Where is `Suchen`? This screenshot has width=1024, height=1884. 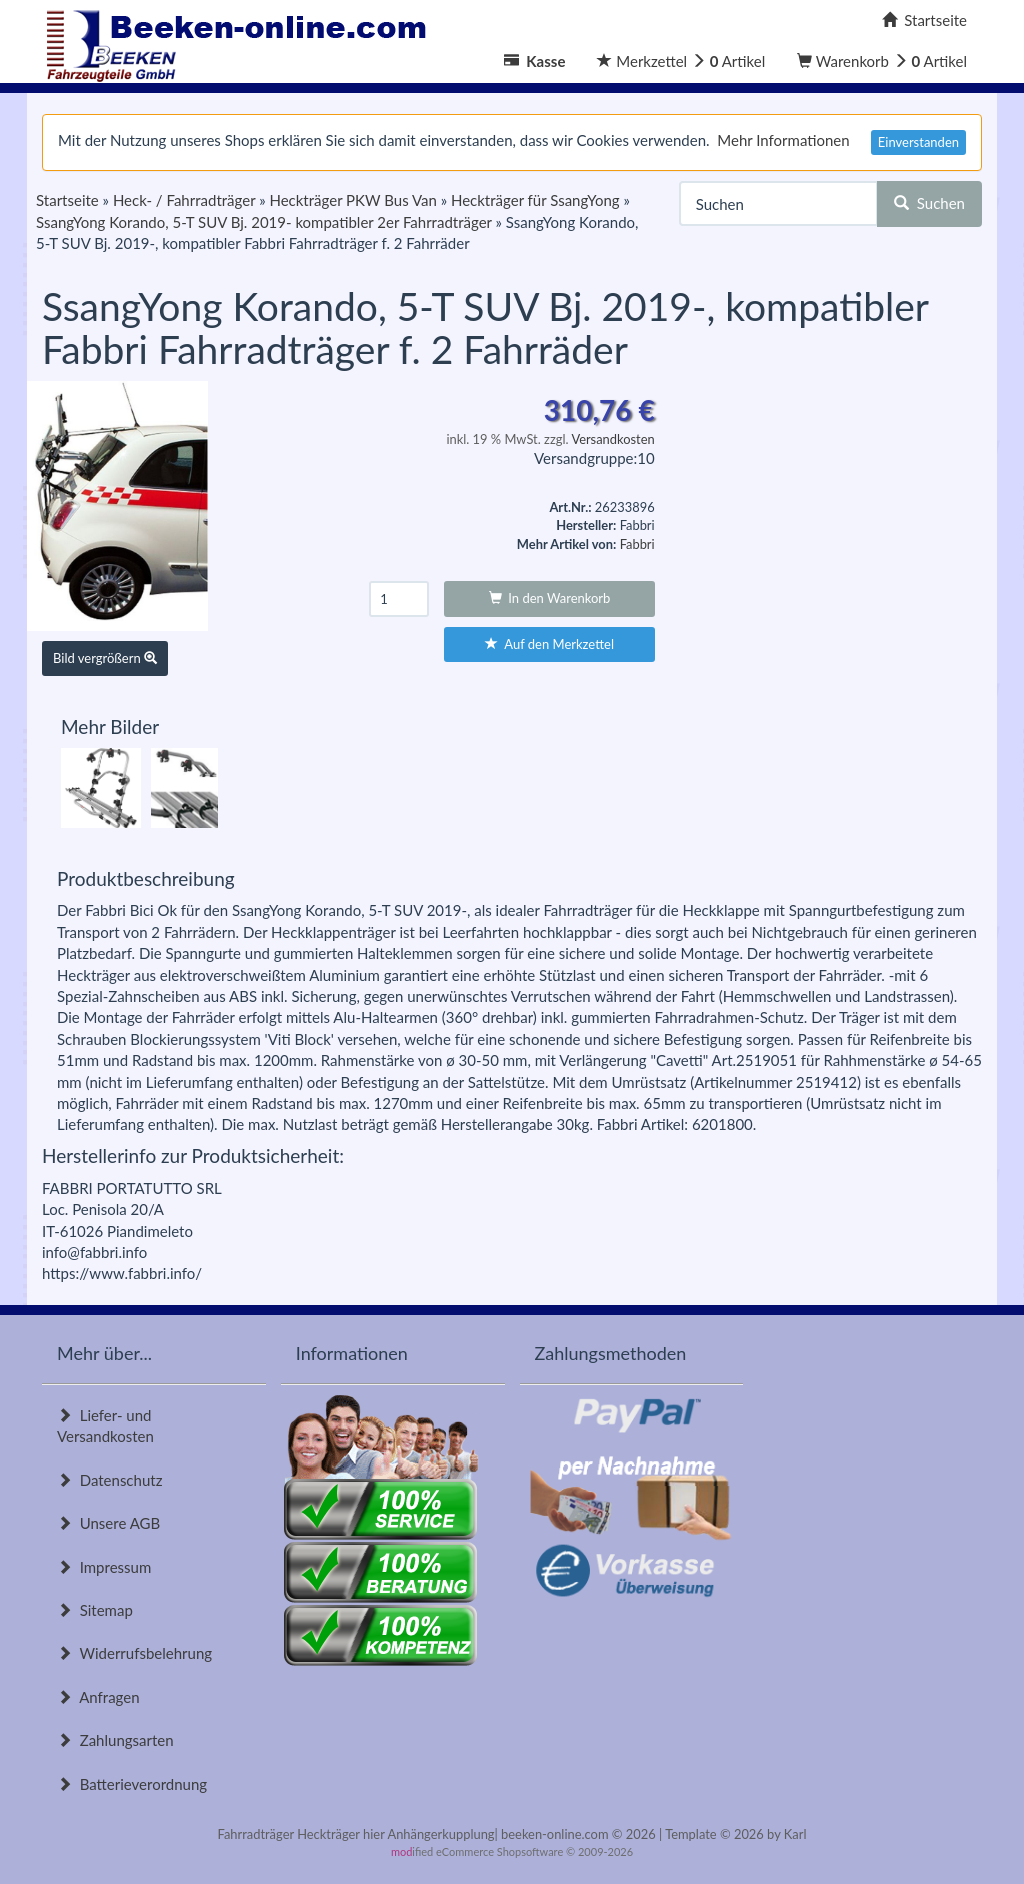
Suchen is located at coordinates (929, 203).